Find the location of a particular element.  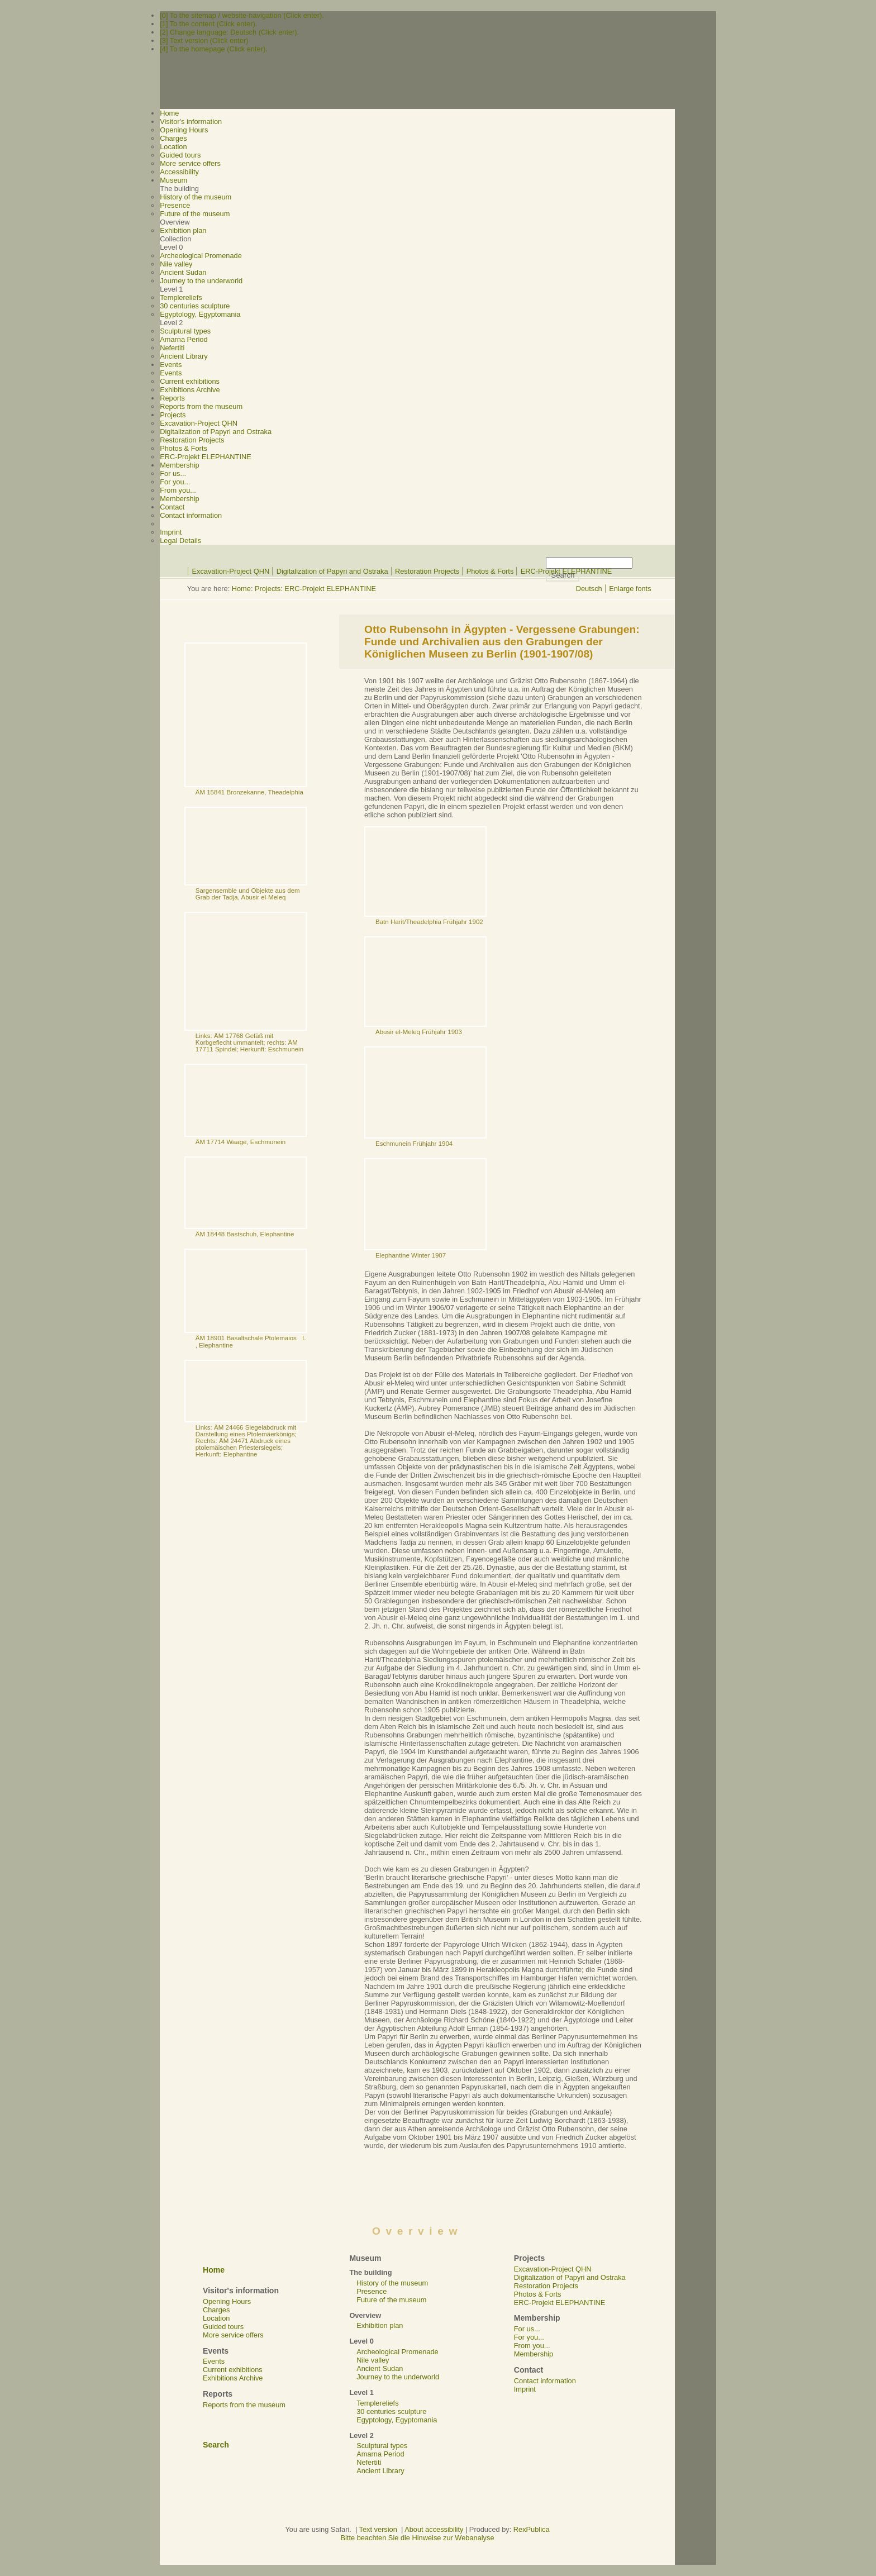

RexPublica is located at coordinates (531, 2529).